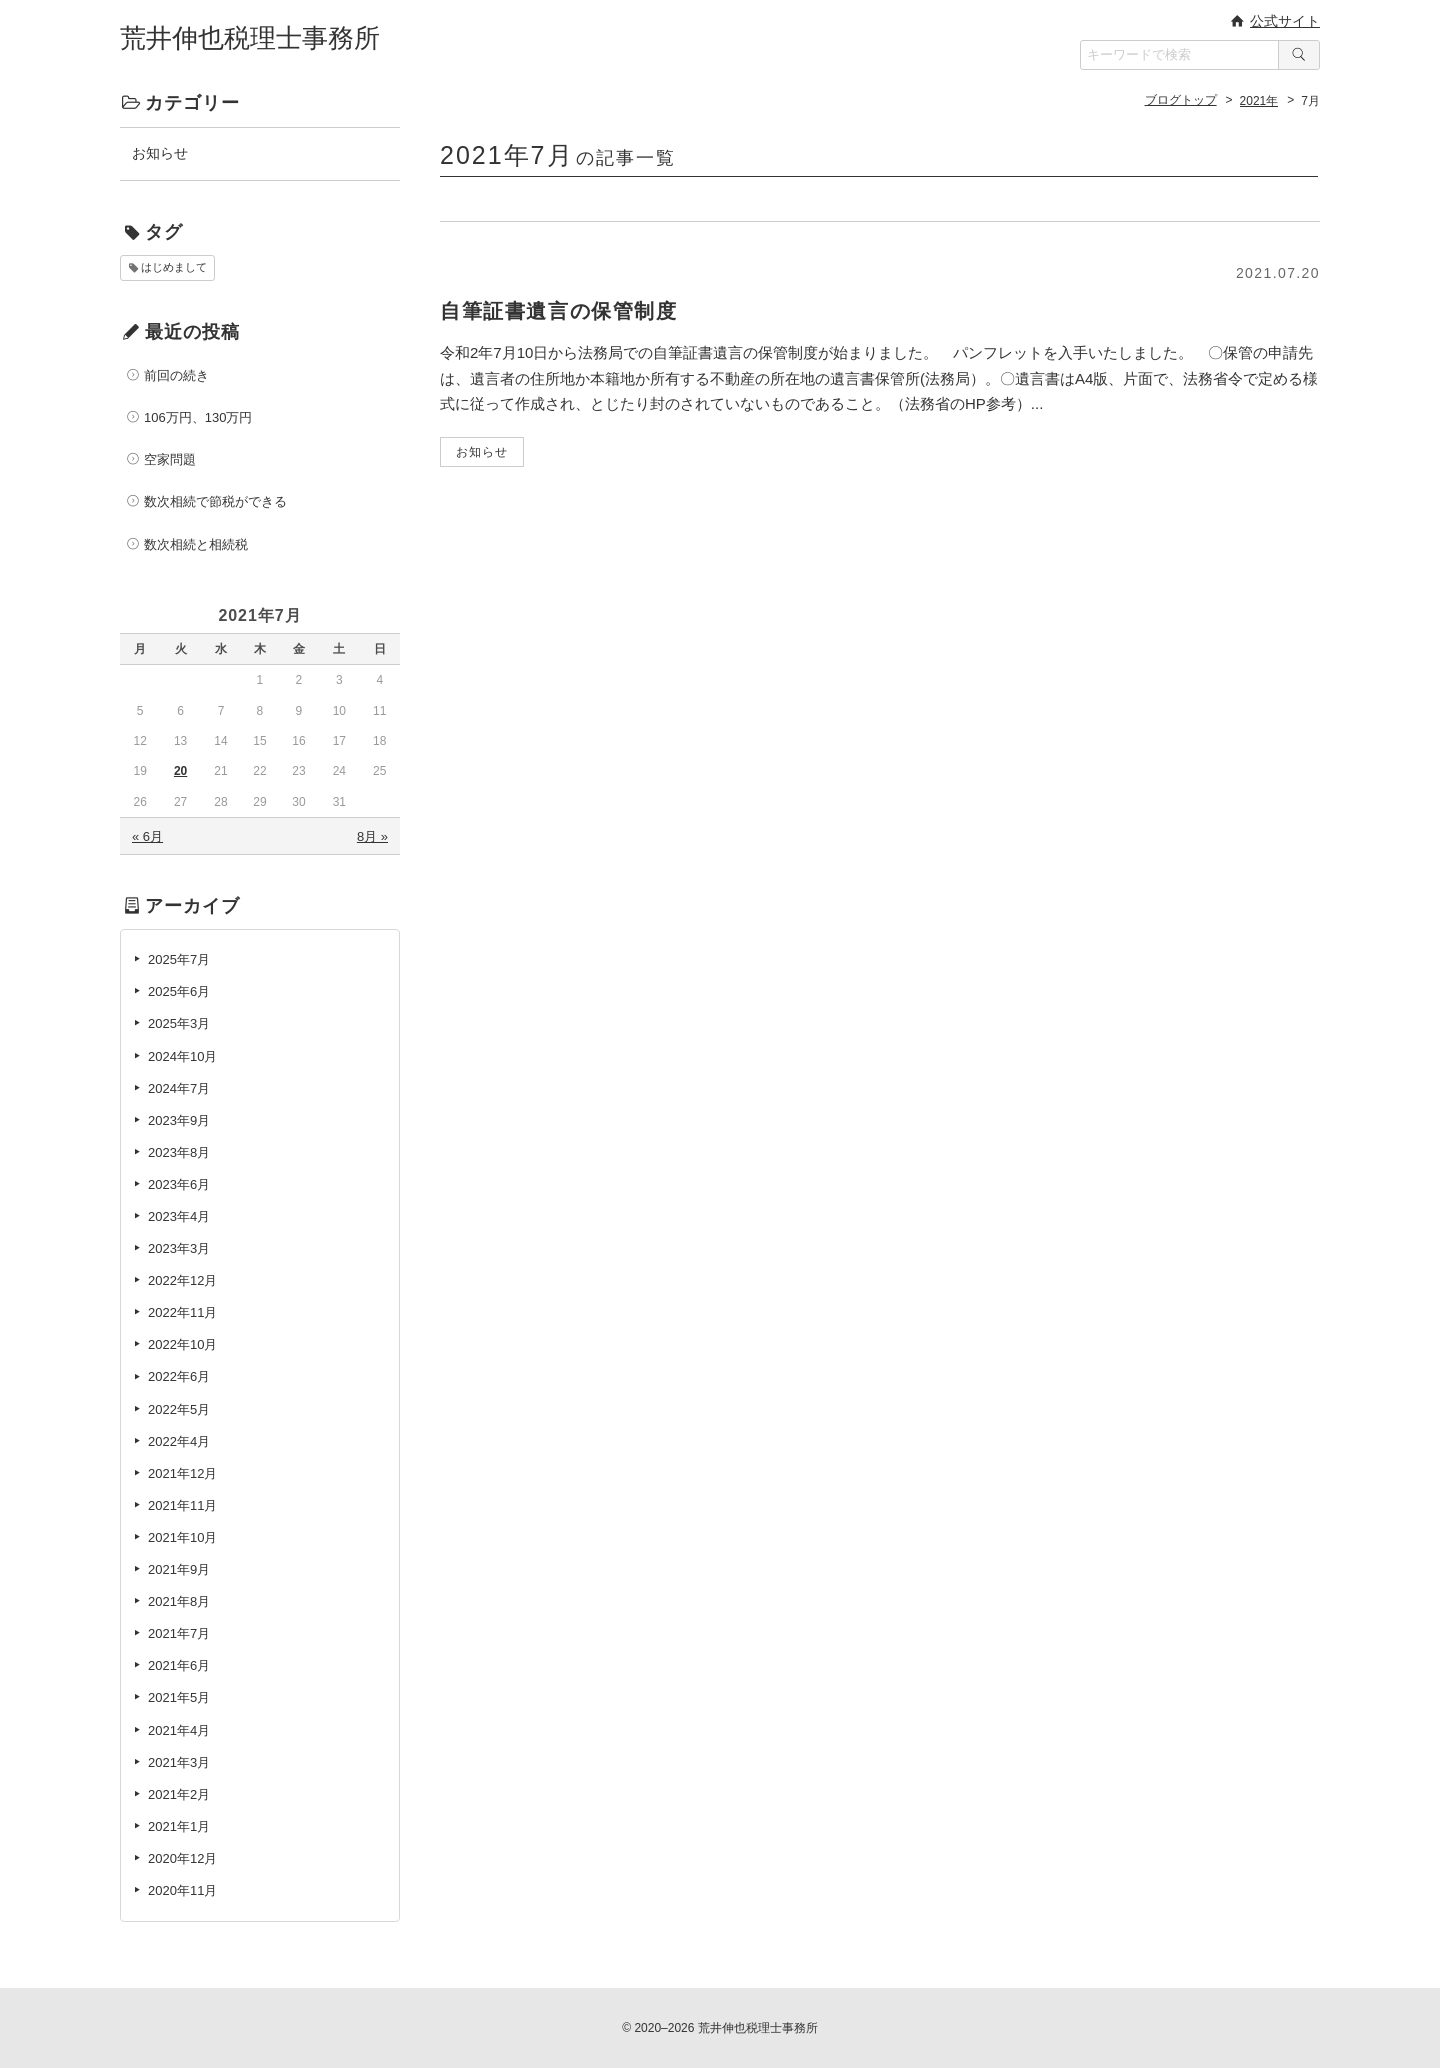 The width and height of the screenshot is (1440, 2068). What do you see at coordinates (215, 501) in the screenshot?
I see `数次相続で節税ができる` at bounding box center [215, 501].